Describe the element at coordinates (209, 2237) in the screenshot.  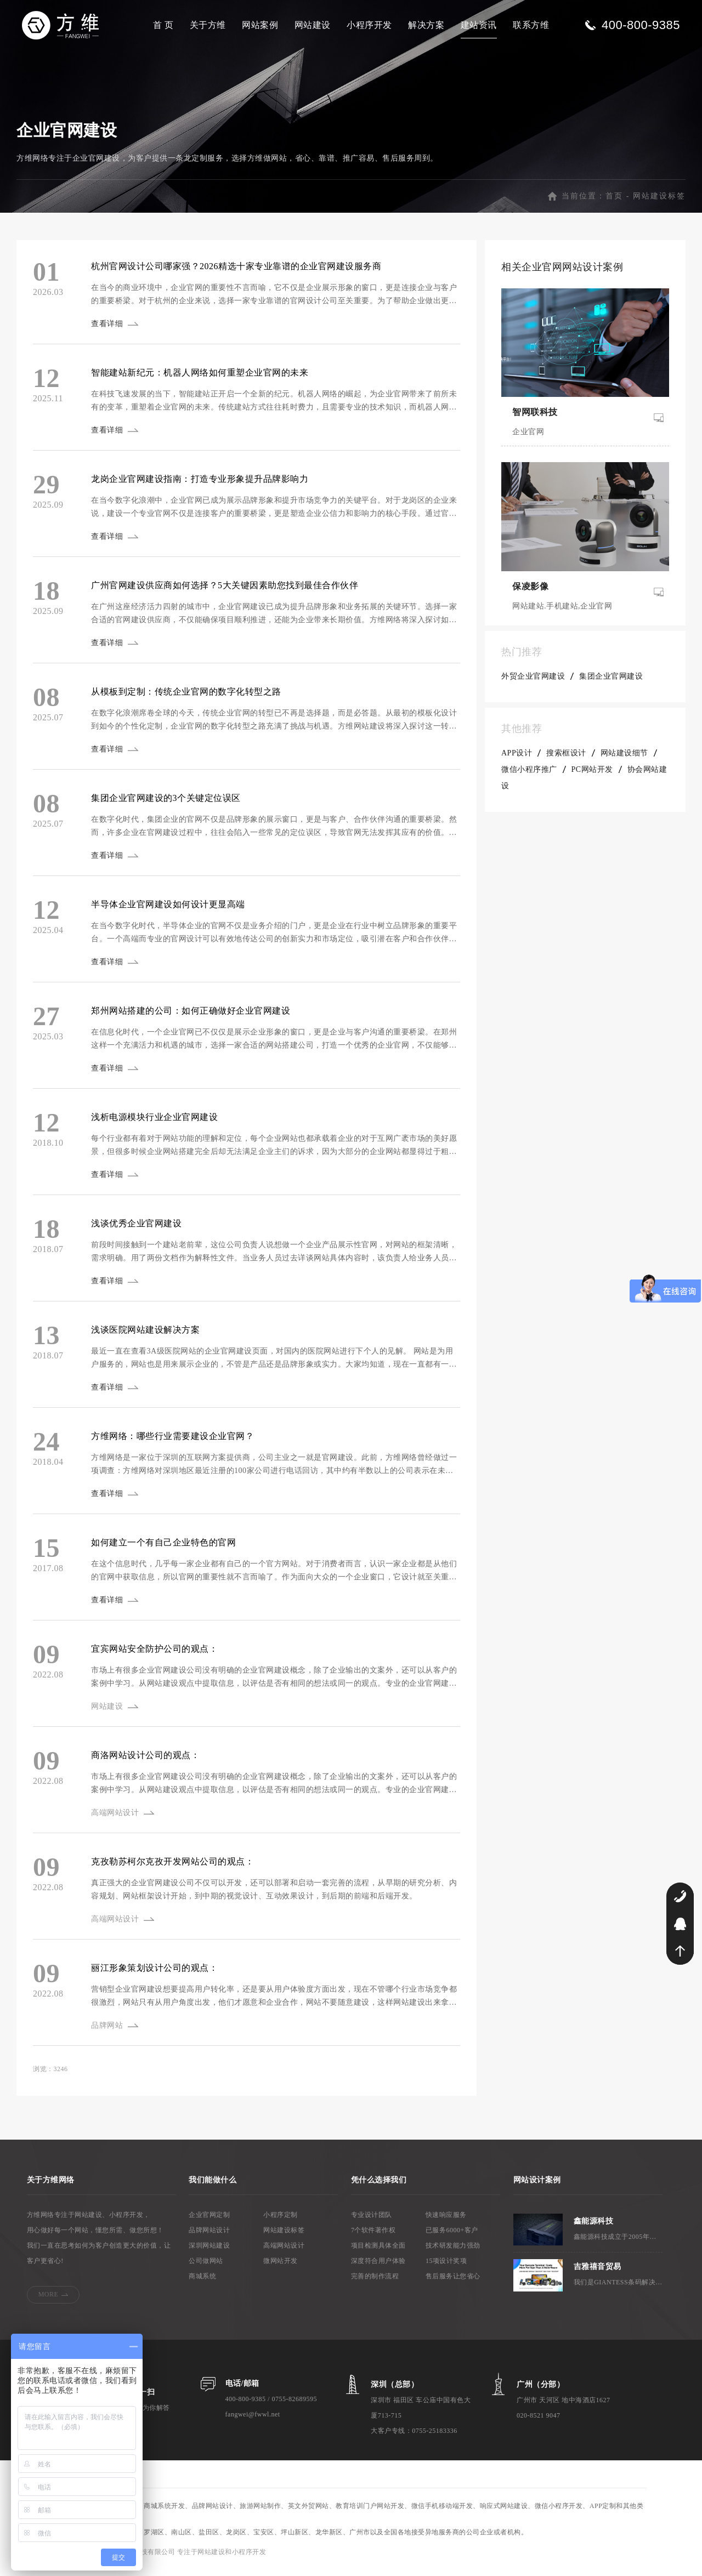
I see `品牌网站设计` at that location.